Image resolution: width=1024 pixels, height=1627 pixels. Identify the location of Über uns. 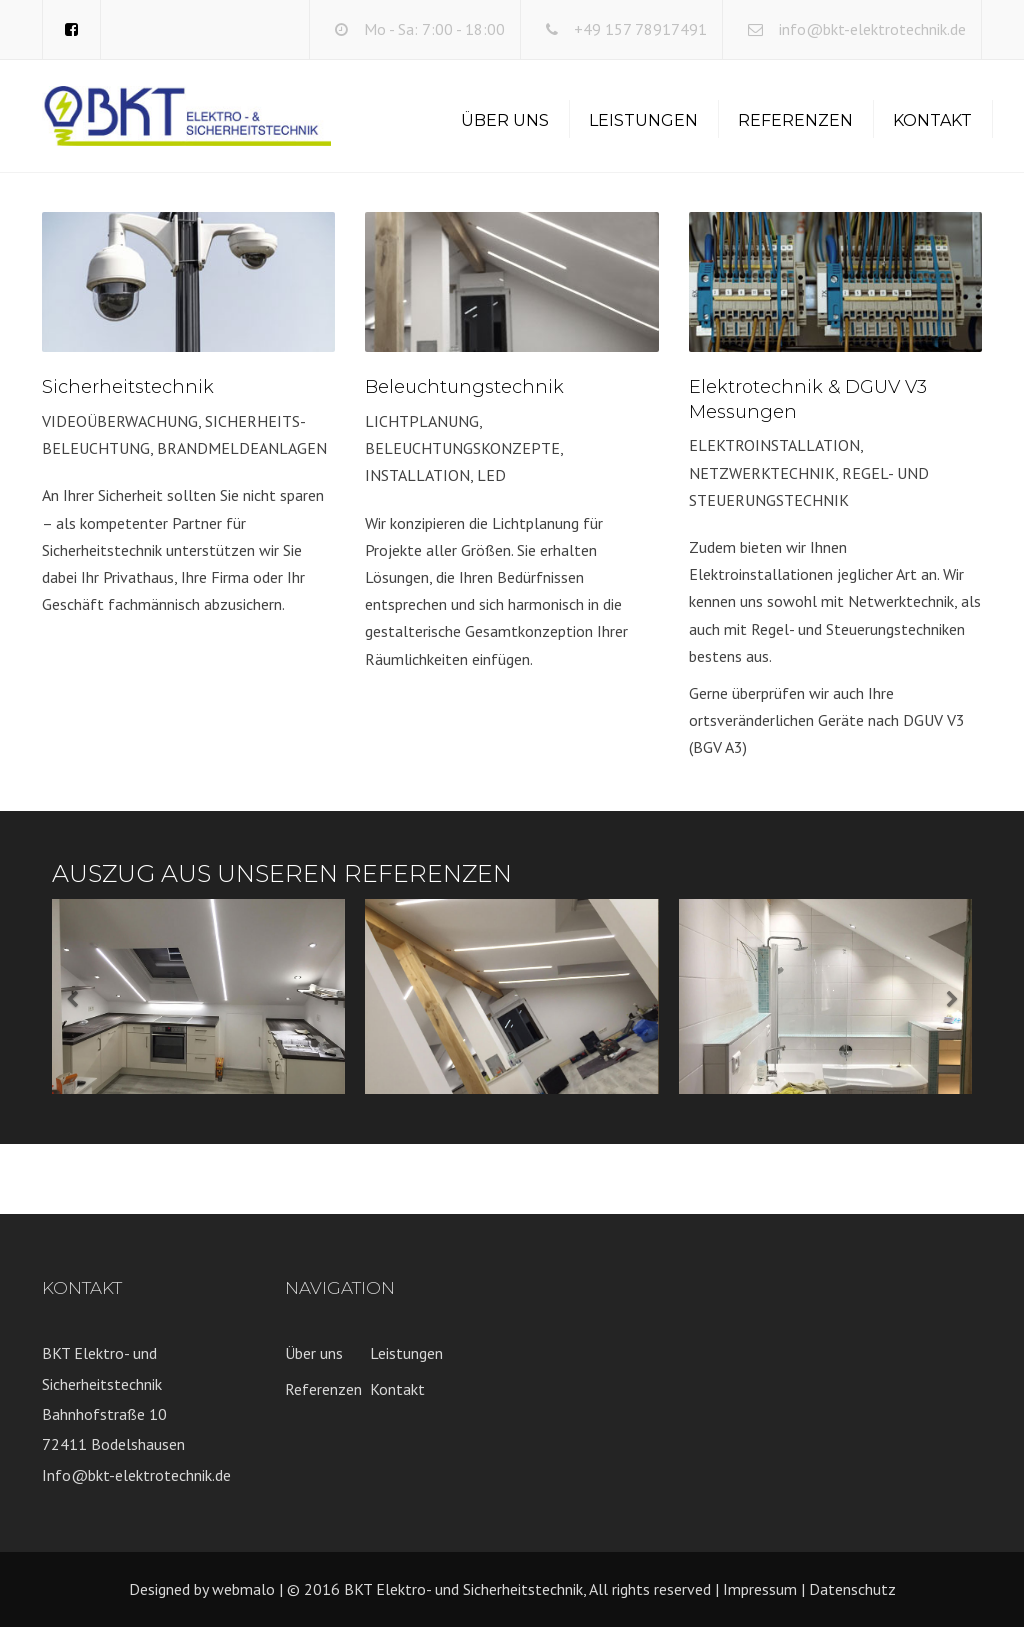
(505, 120).